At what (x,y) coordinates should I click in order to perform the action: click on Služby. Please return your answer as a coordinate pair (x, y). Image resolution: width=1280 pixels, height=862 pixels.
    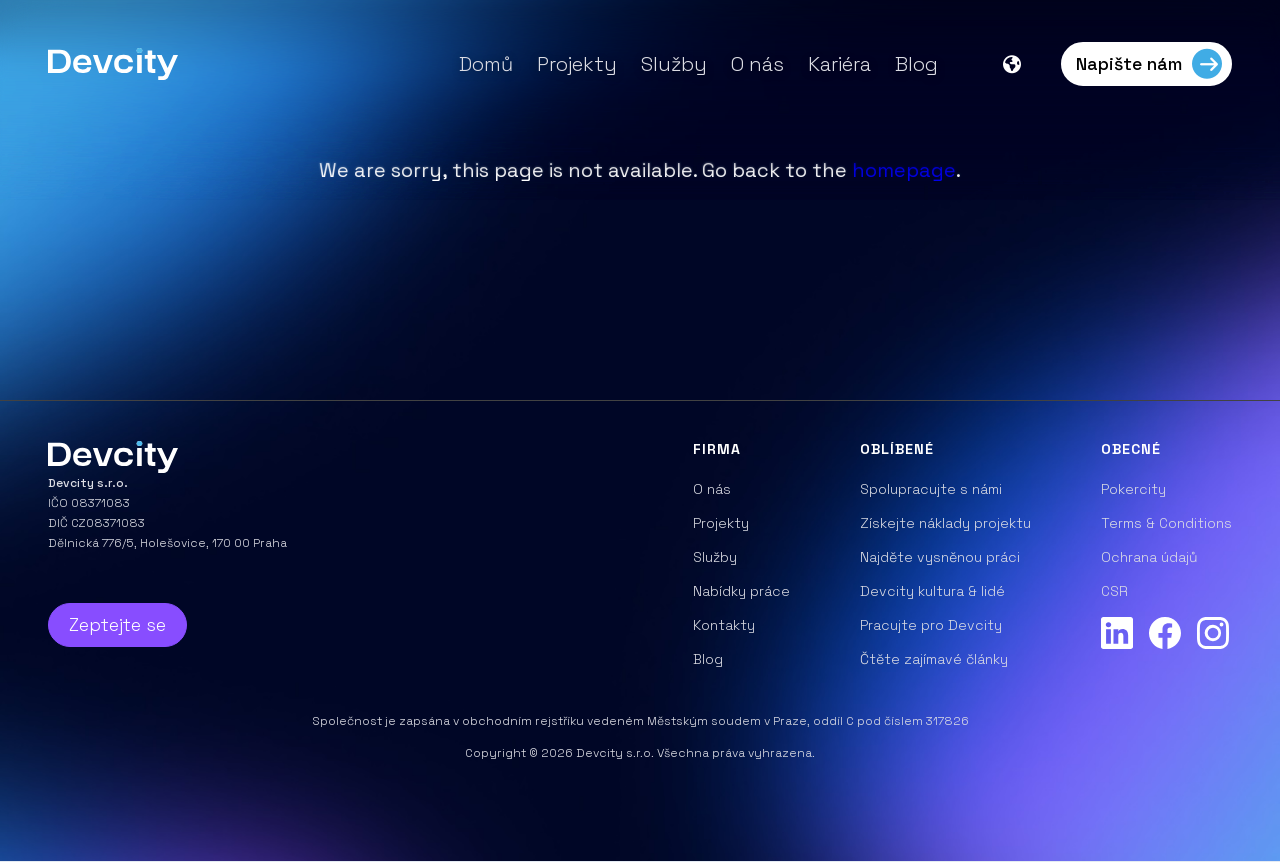
    Looking at the image, I should click on (674, 64).